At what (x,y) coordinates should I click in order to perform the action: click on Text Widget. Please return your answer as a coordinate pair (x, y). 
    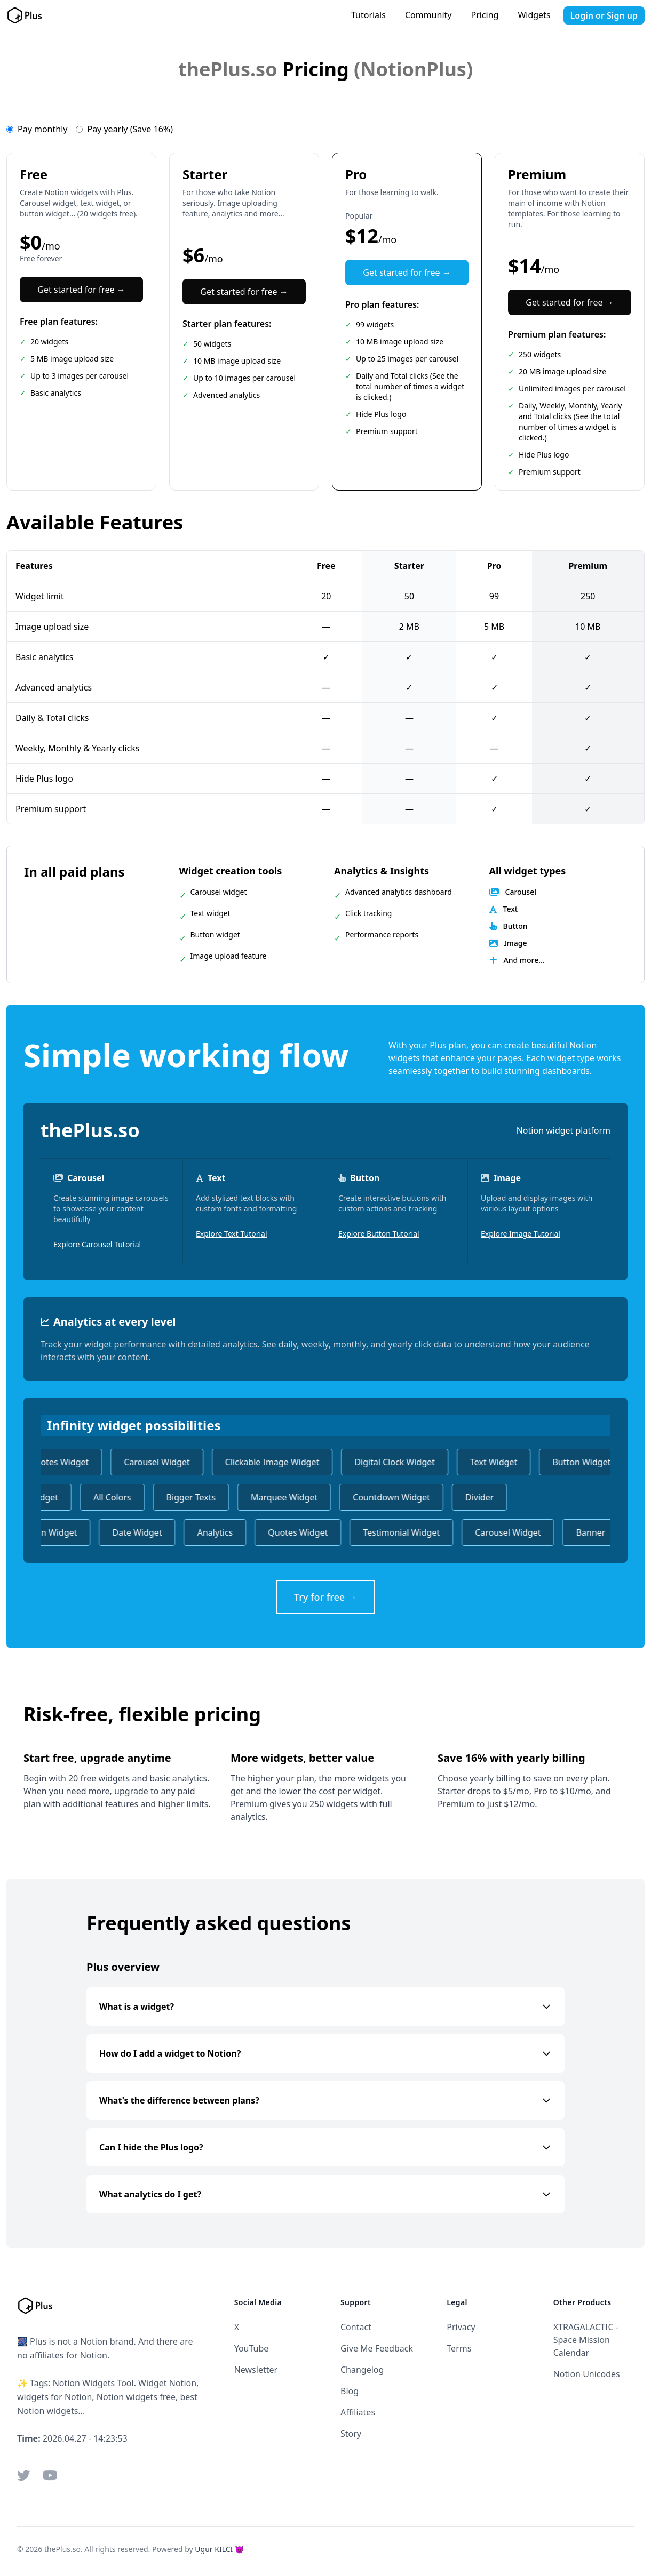
    Looking at the image, I should click on (500, 1462).